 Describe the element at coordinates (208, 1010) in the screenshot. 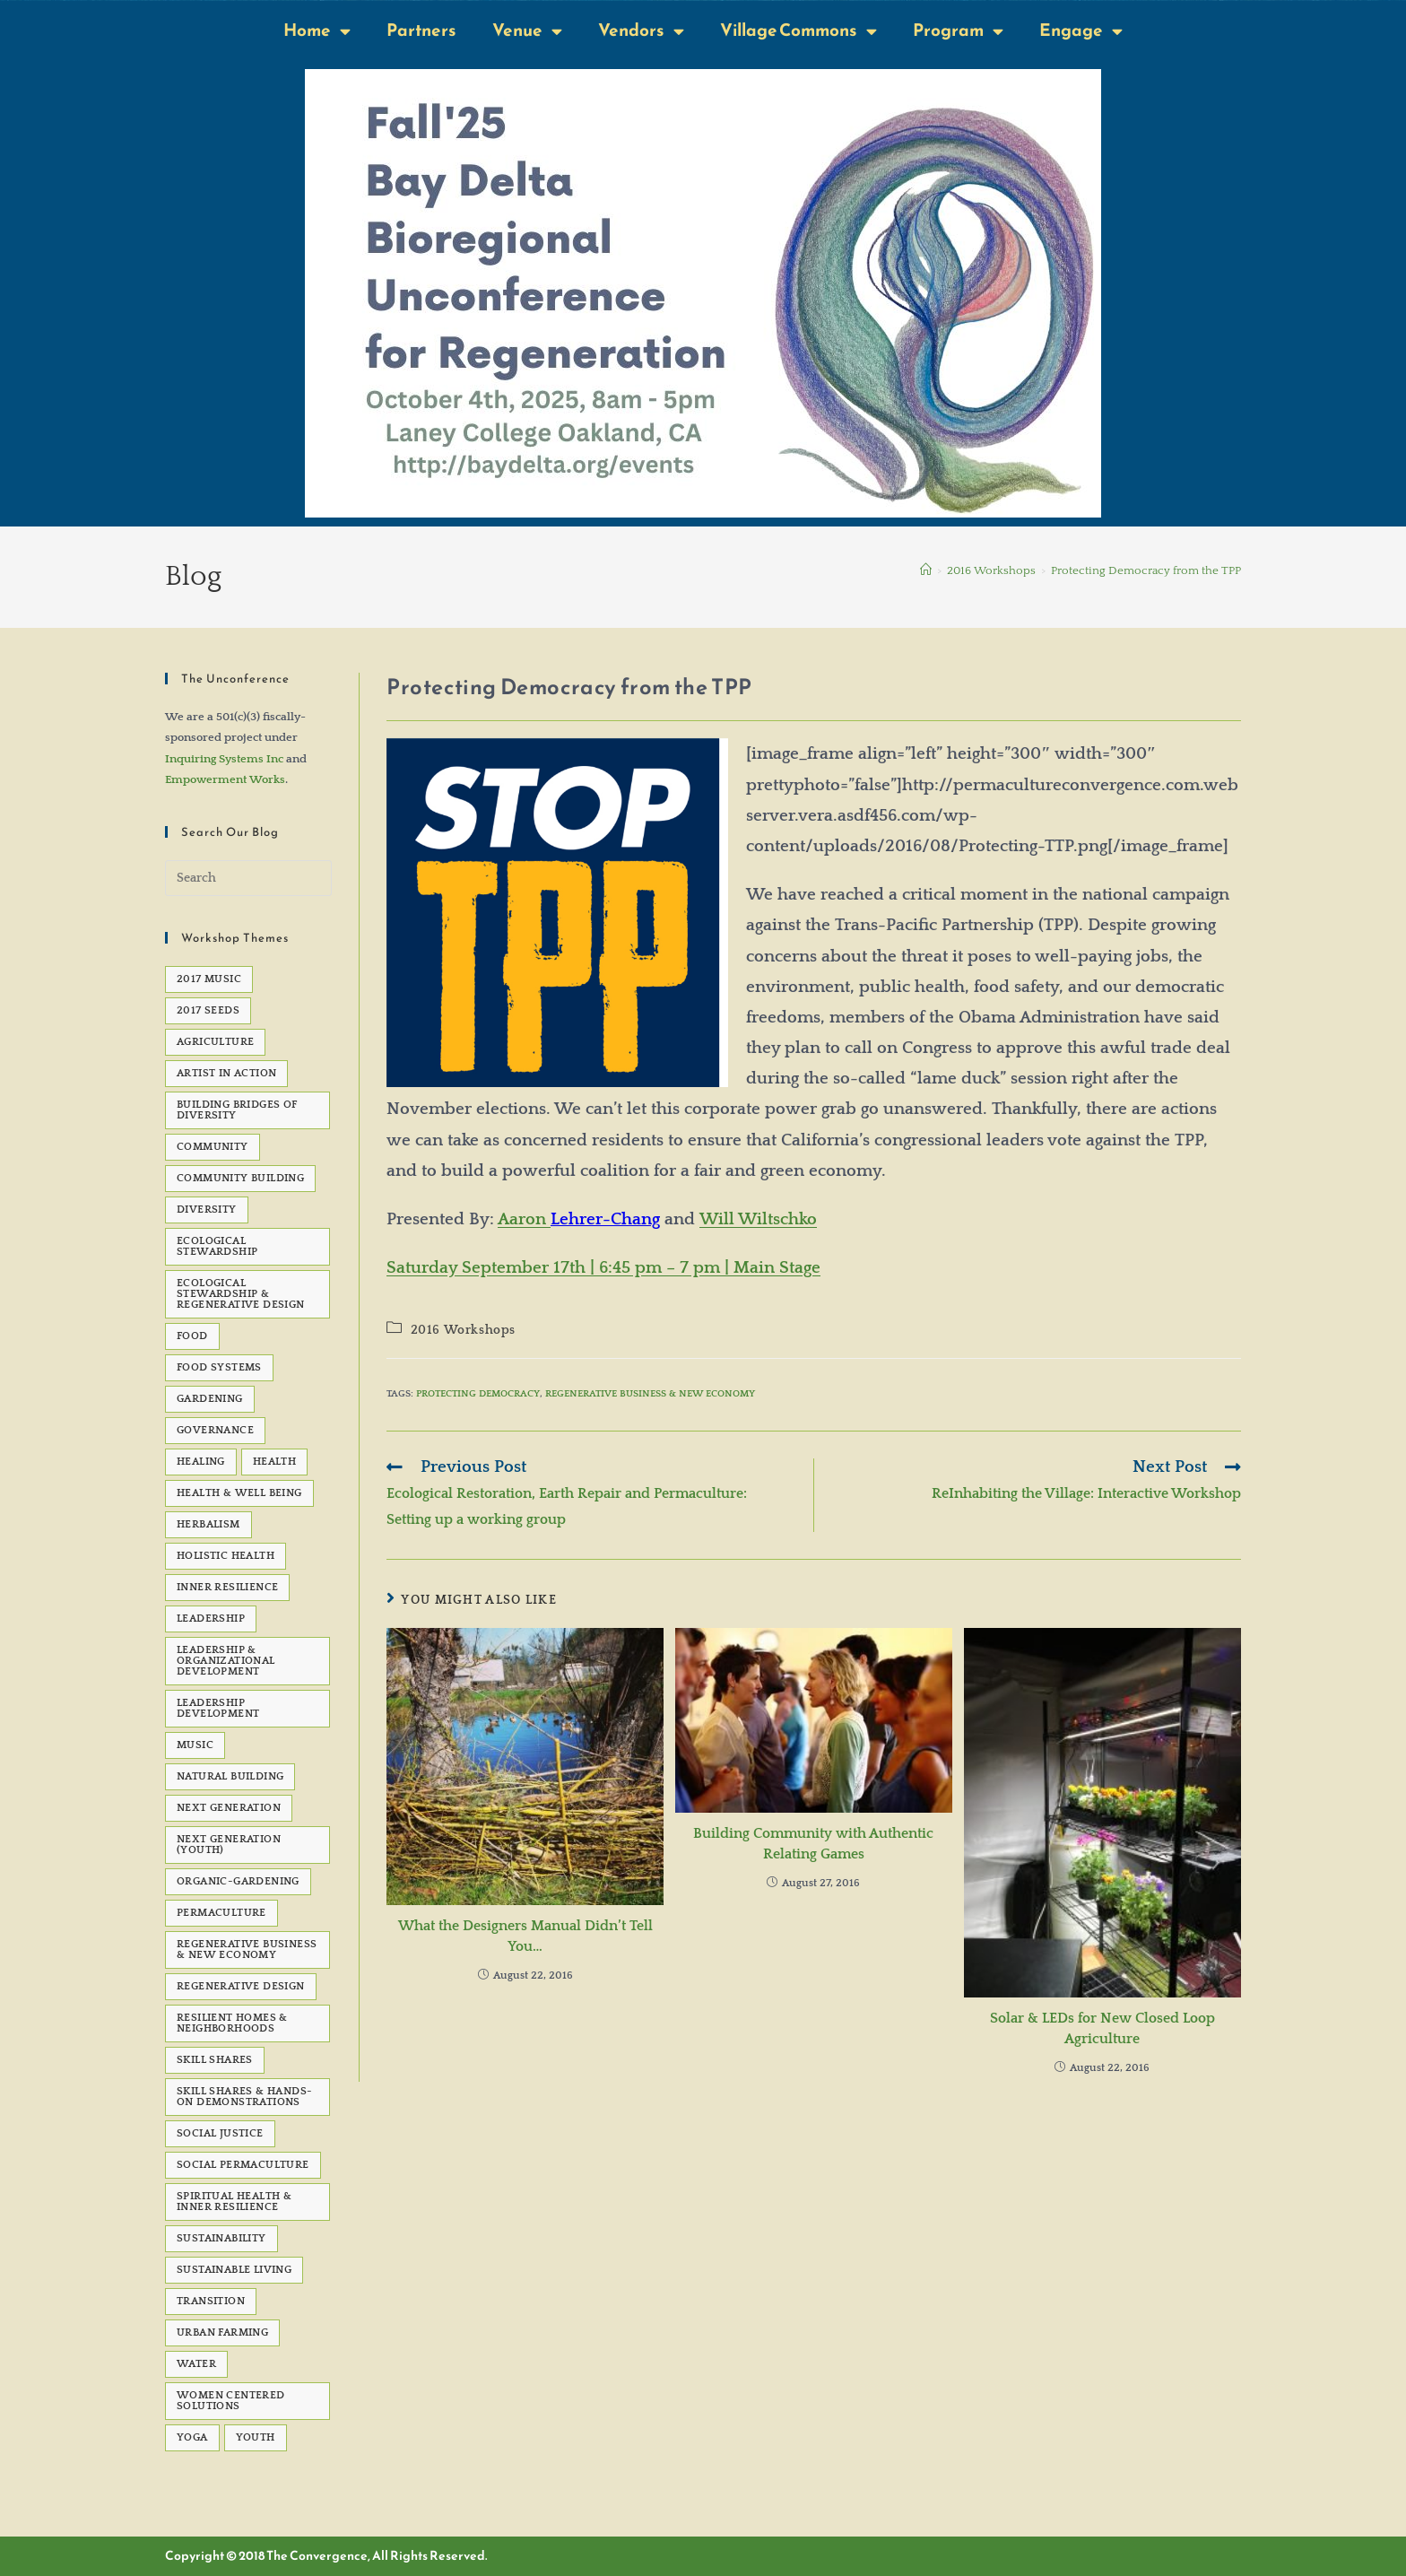

I see `2017 seeds [2017 seeds (11 items)]` at that location.